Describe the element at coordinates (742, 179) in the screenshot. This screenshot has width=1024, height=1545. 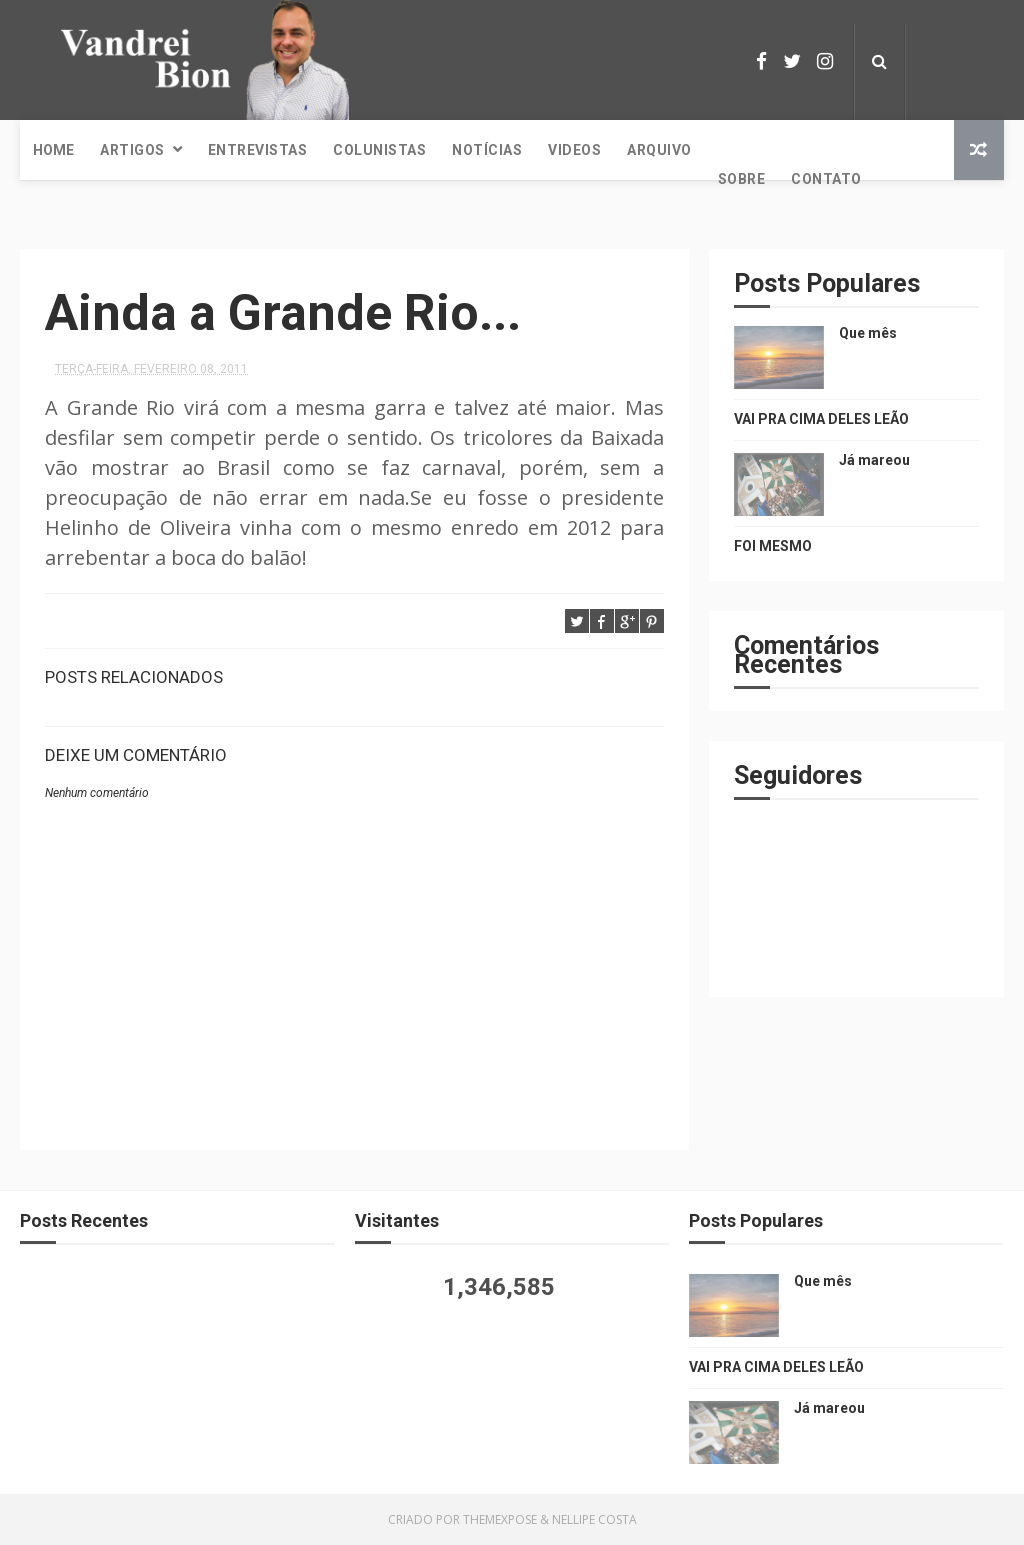
I see `Sobre` at that location.